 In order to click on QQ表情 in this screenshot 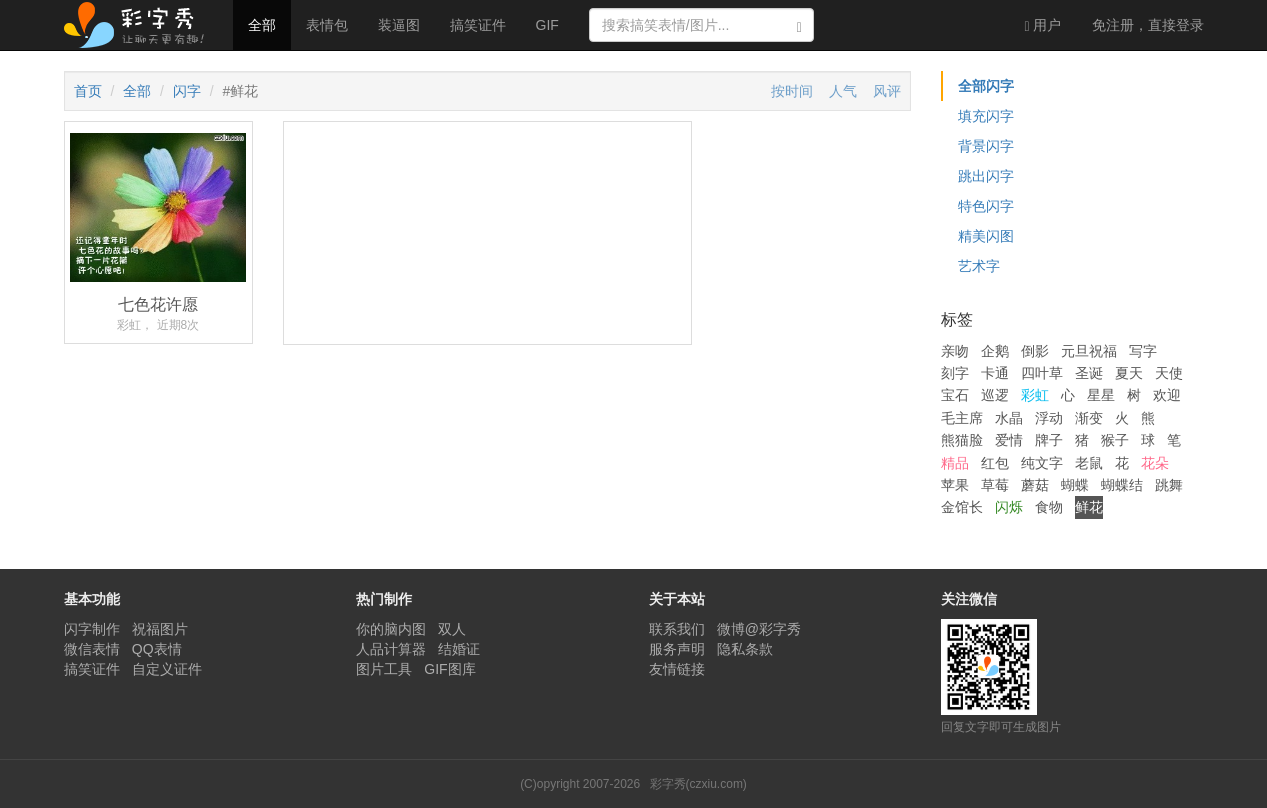, I will do `click(157, 649)`.